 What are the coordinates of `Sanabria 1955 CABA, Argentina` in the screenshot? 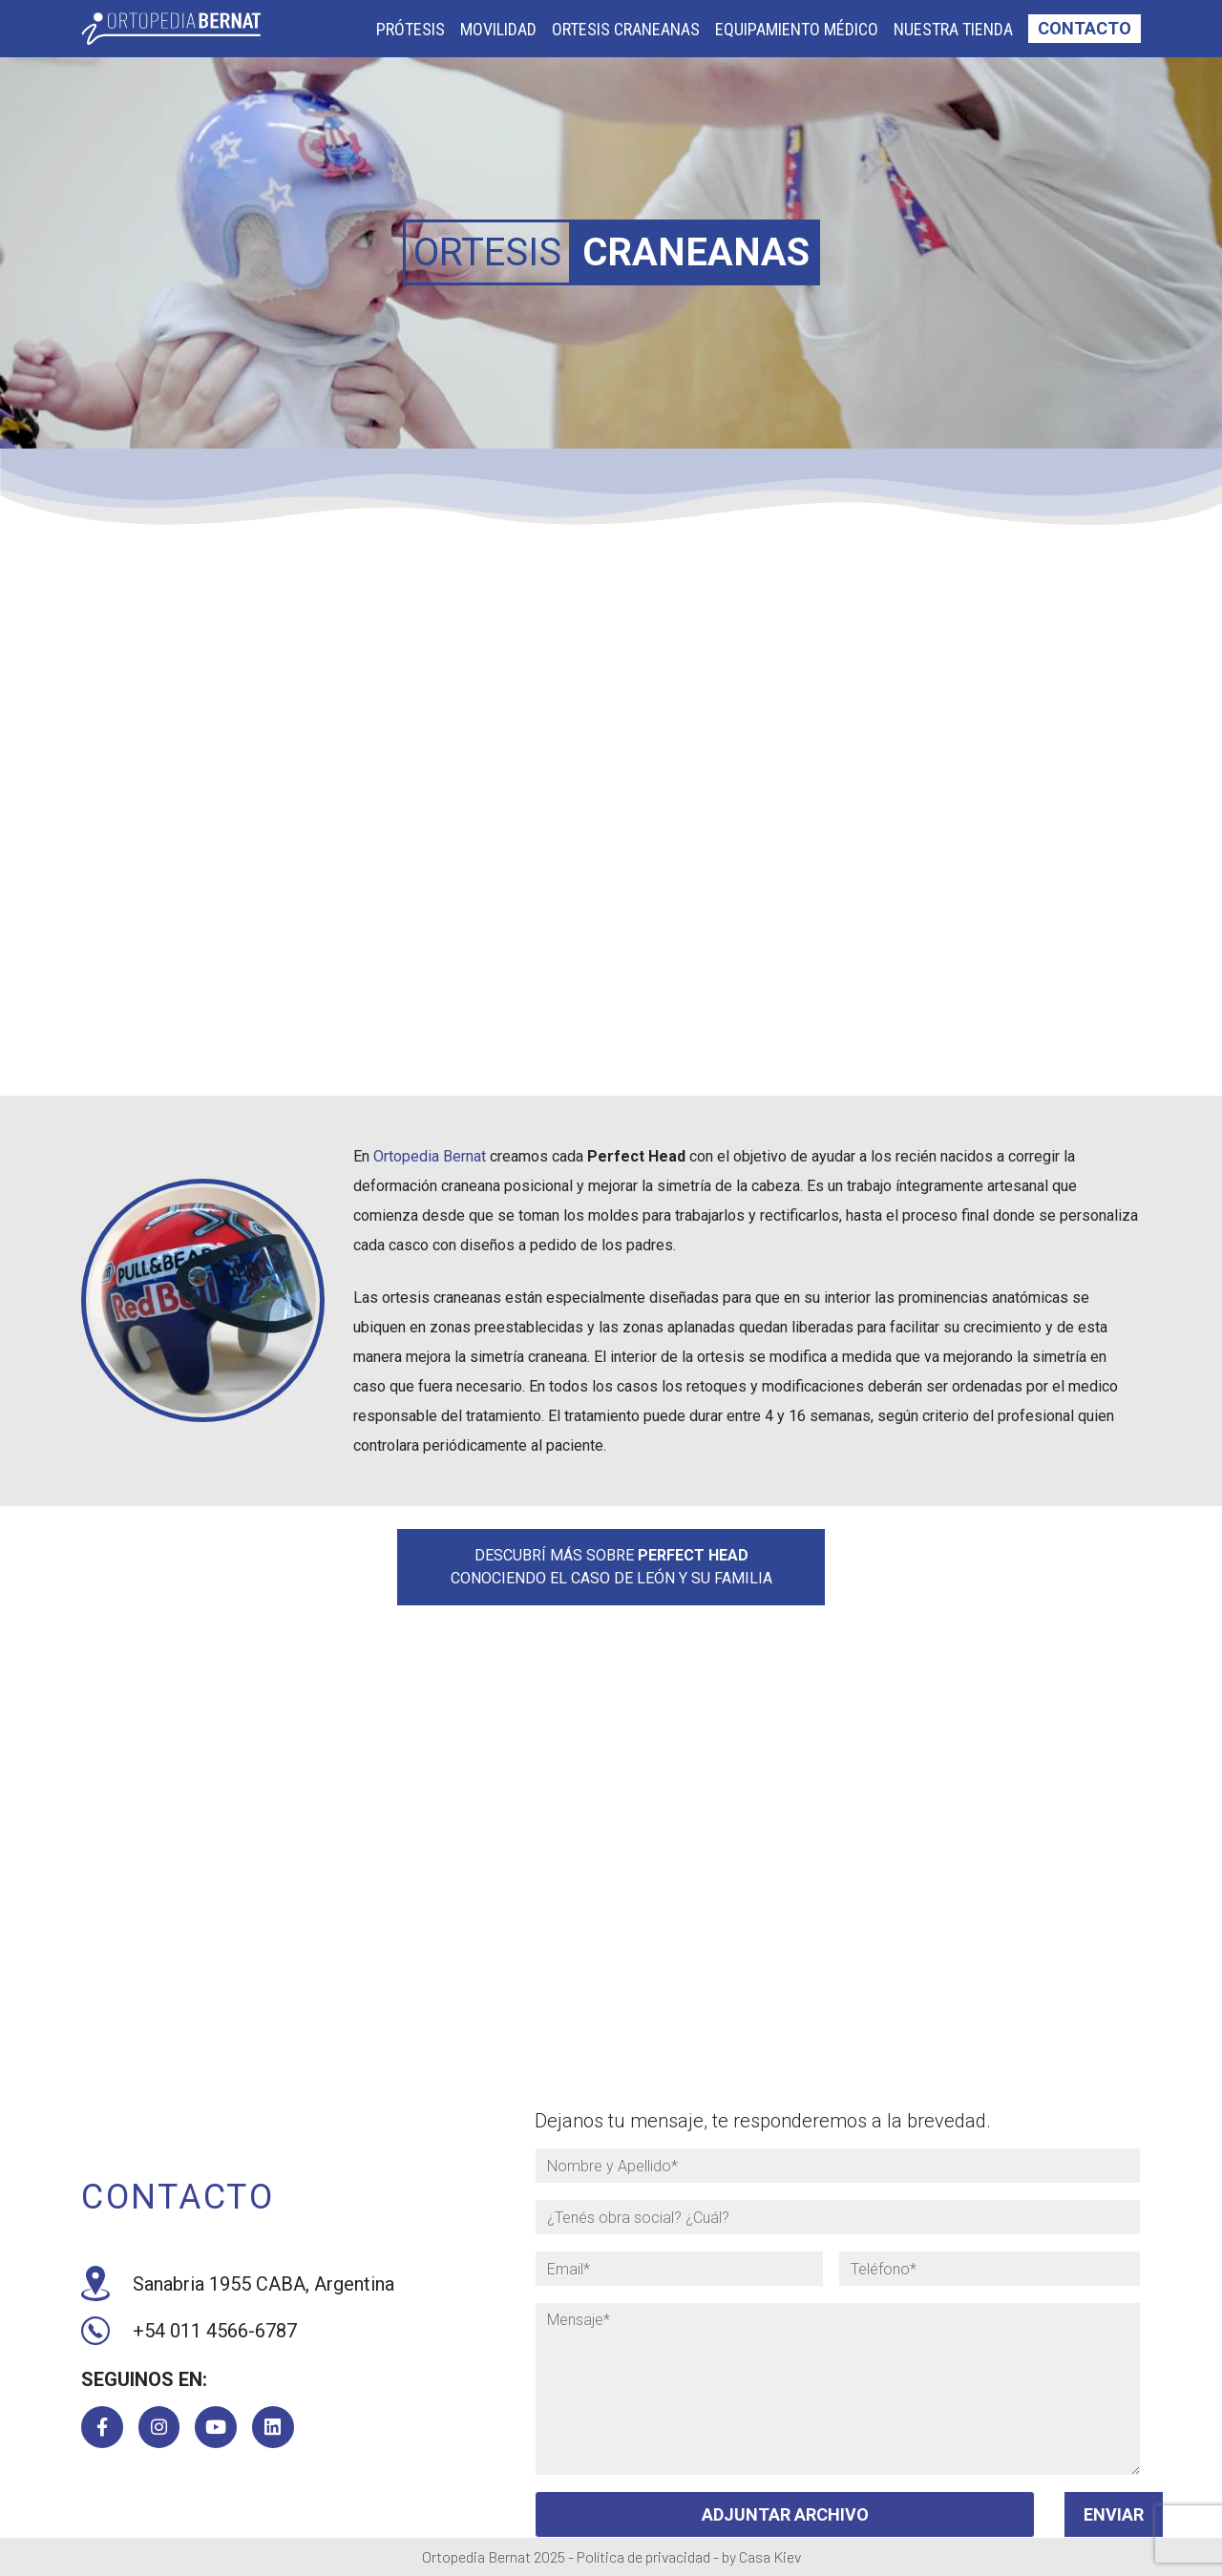 It's located at (237, 2283).